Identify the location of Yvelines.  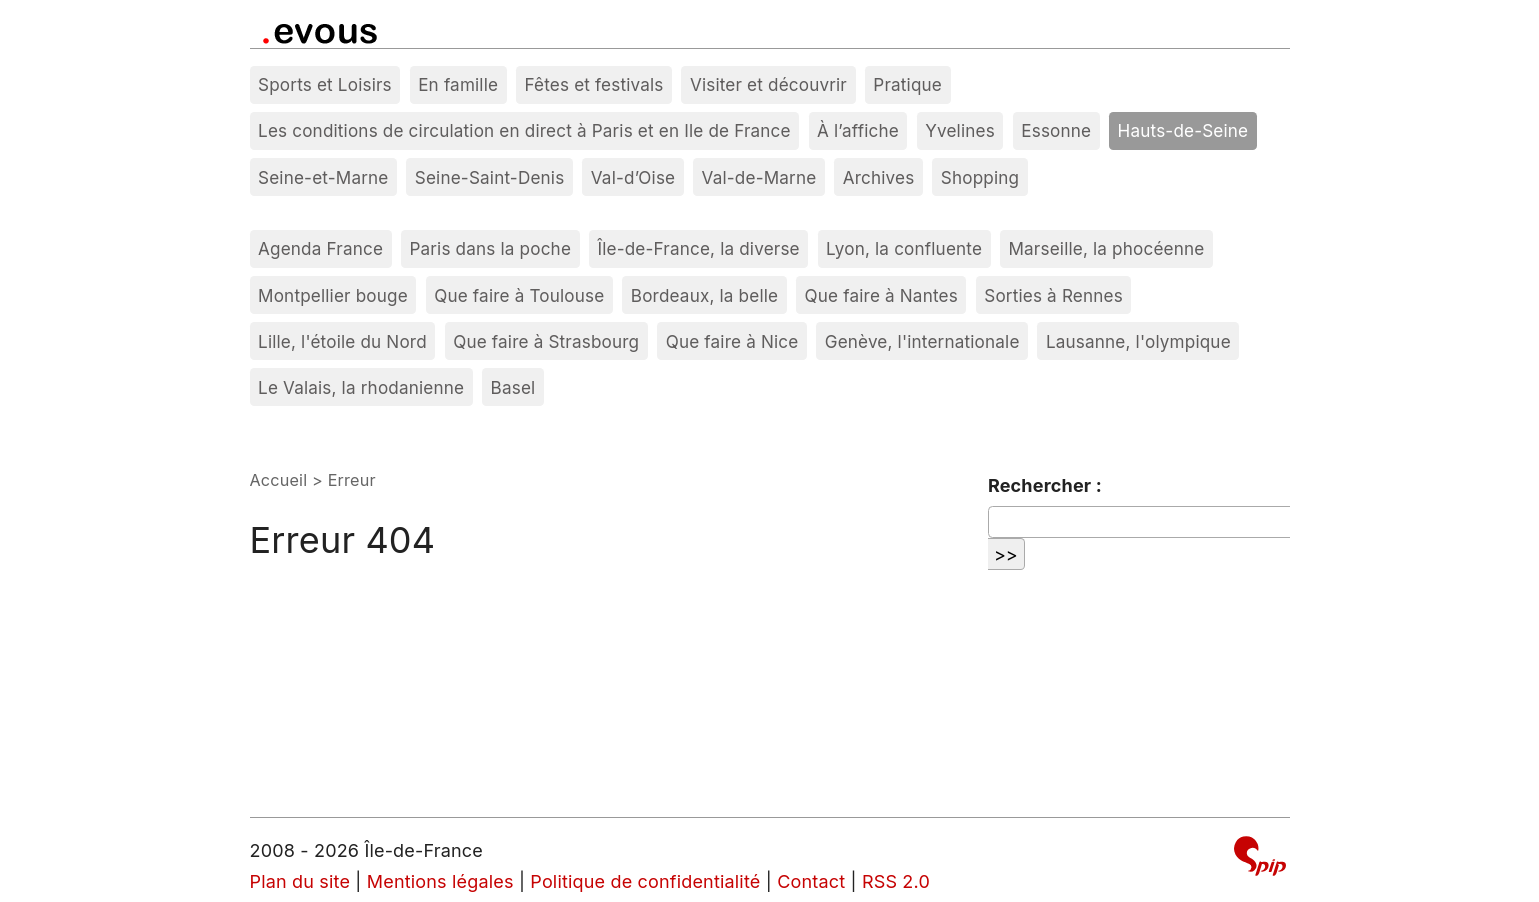
(960, 130).